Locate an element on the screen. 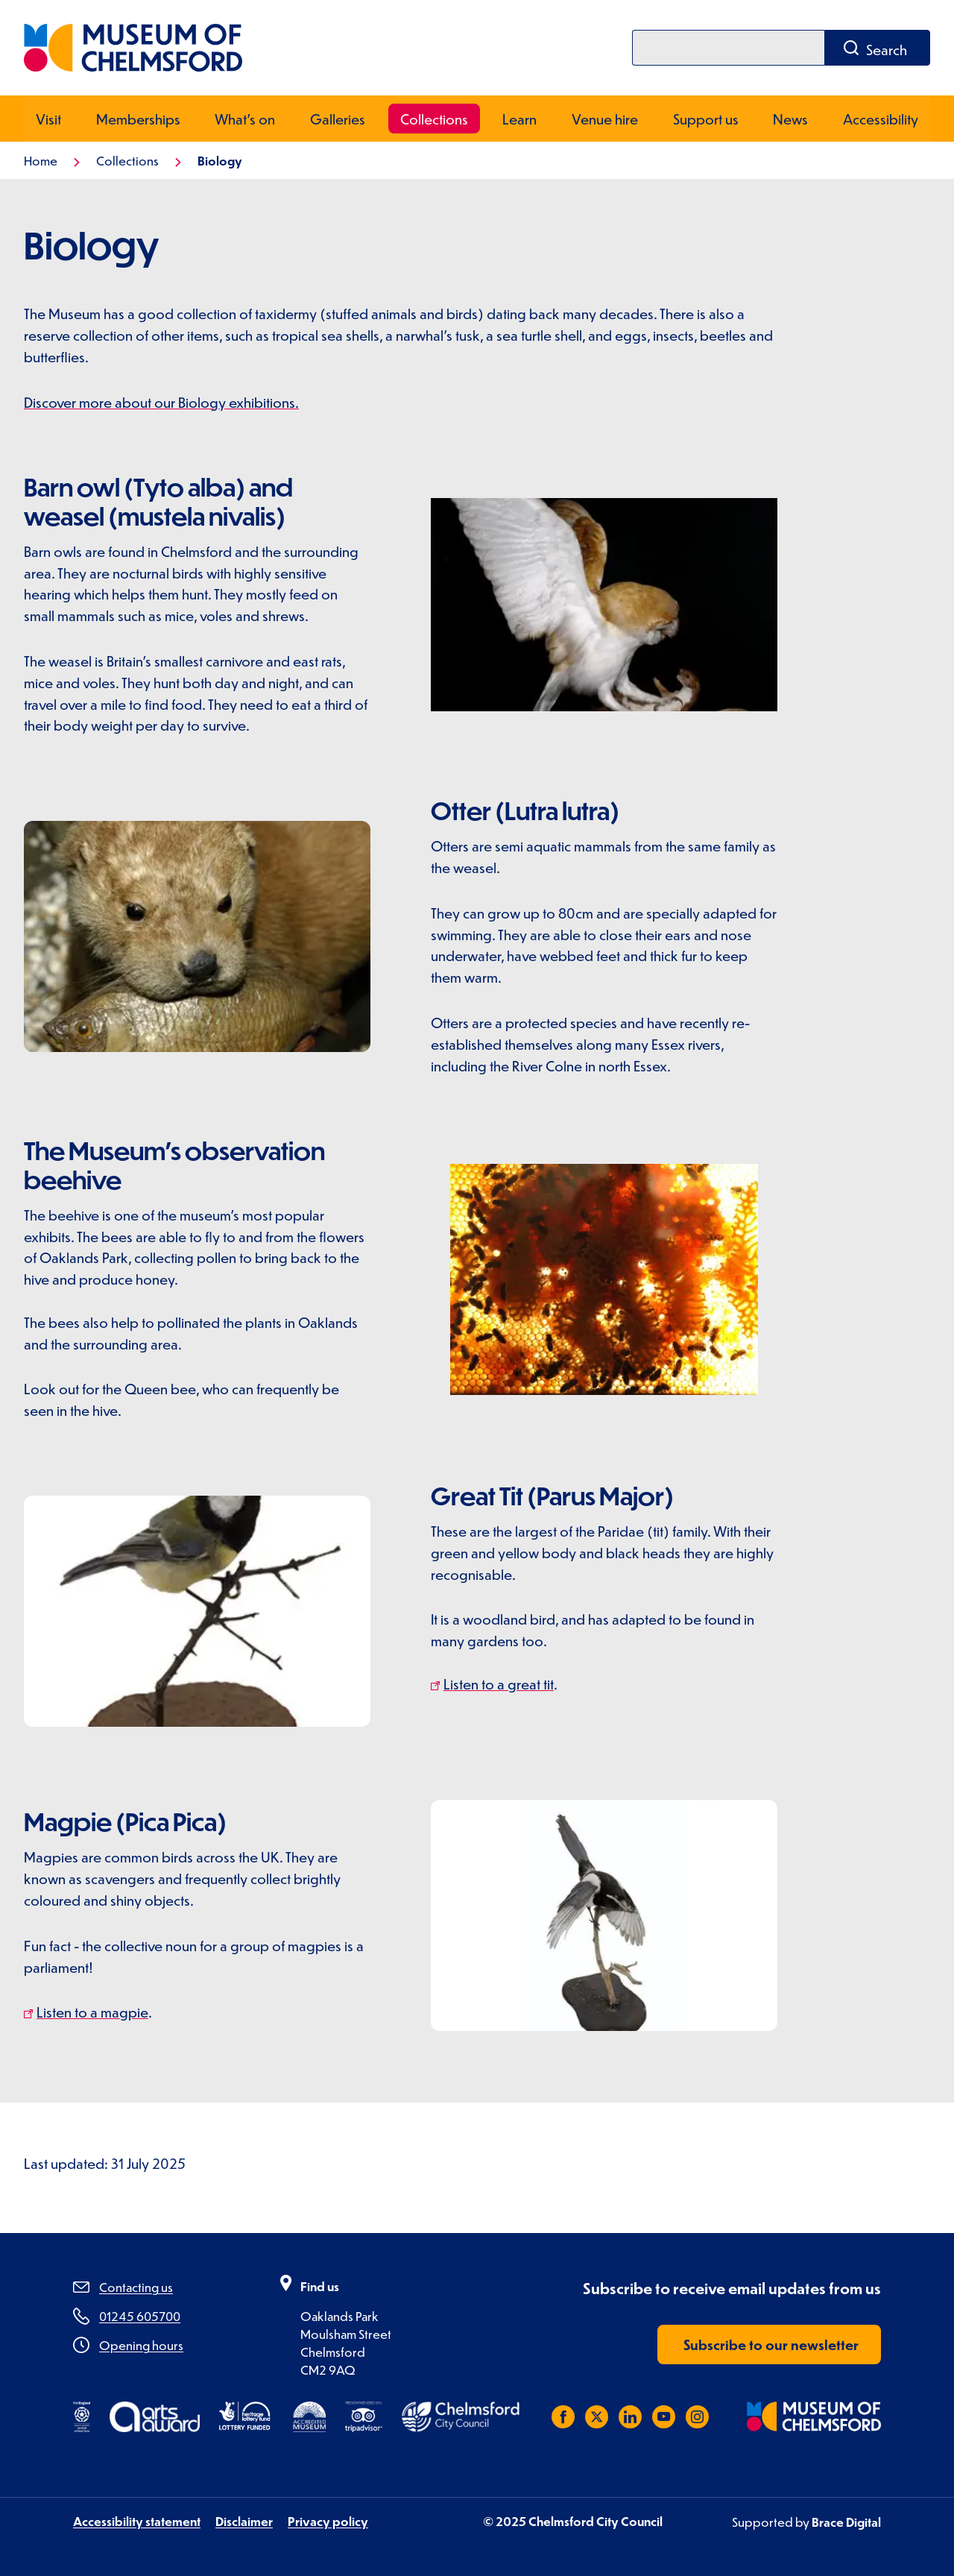  Accessibility statement is located at coordinates (136, 2520).